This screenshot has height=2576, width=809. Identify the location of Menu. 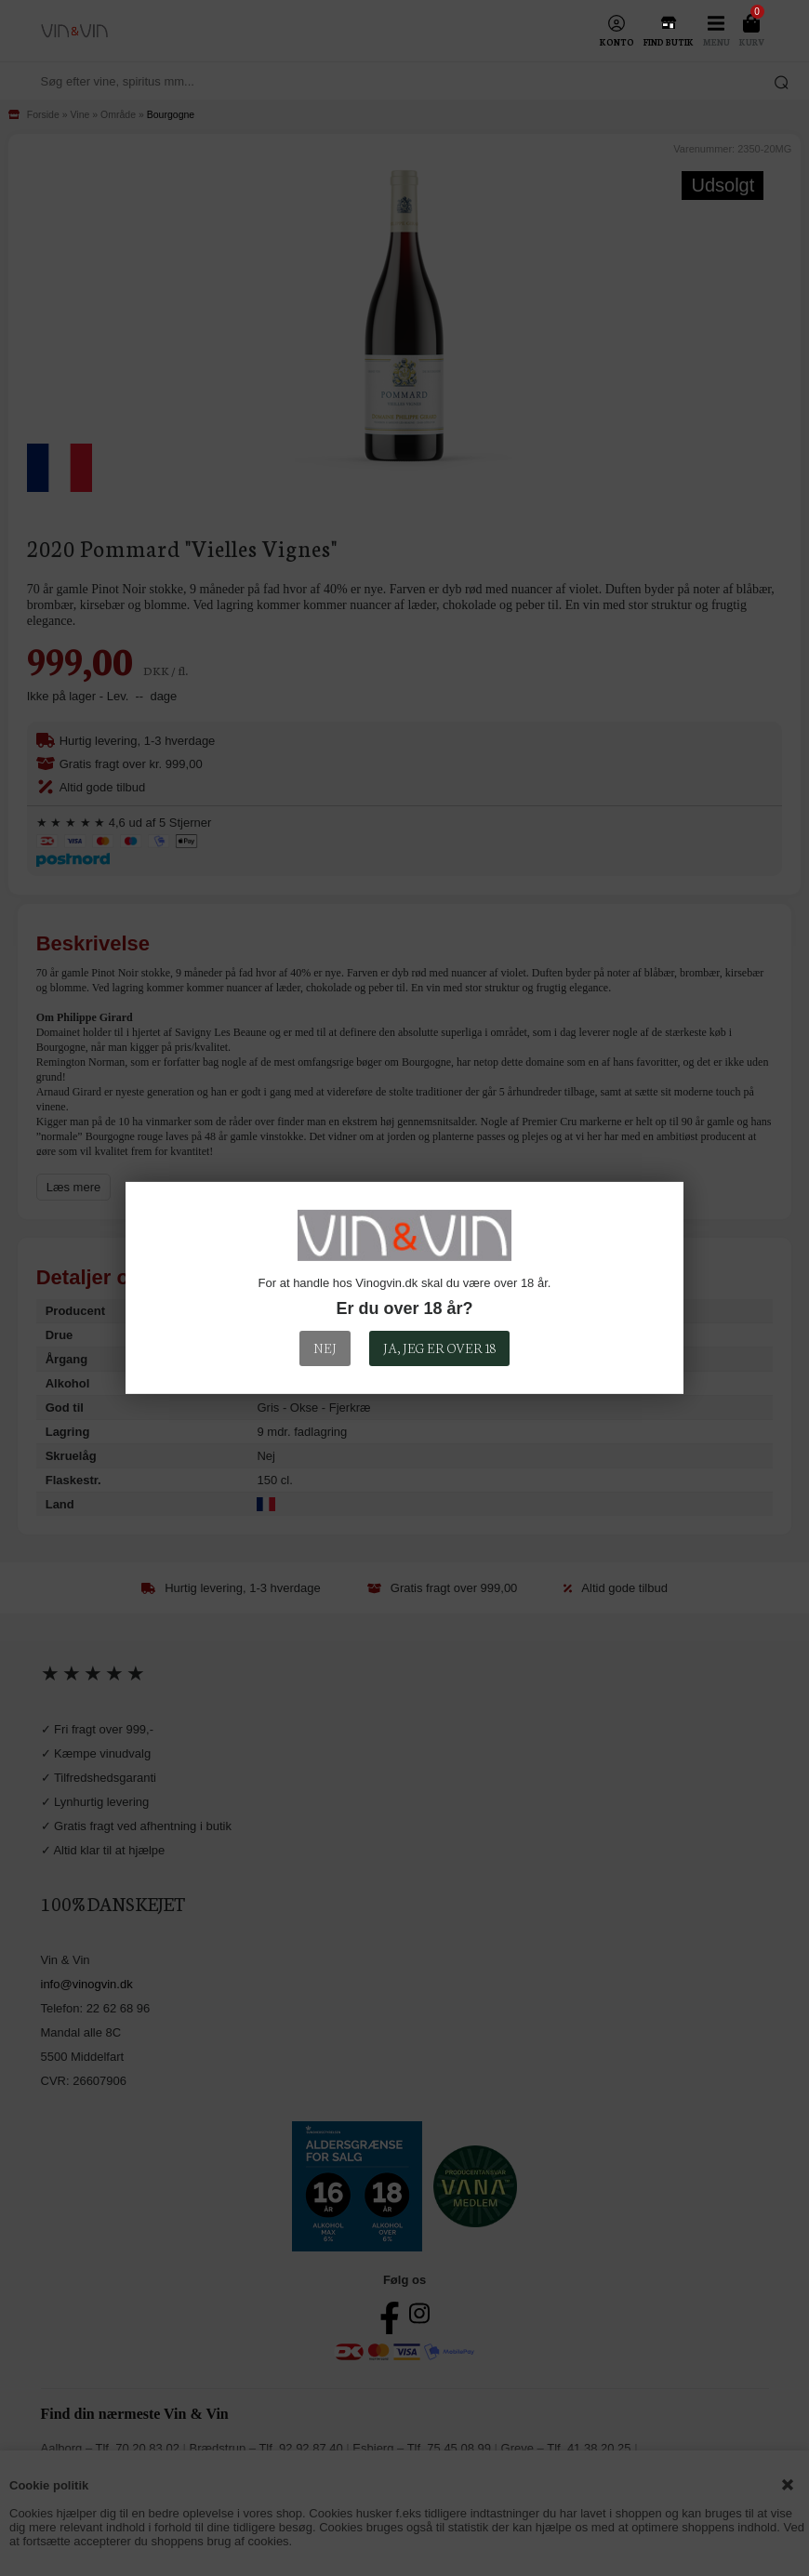
(716, 41).